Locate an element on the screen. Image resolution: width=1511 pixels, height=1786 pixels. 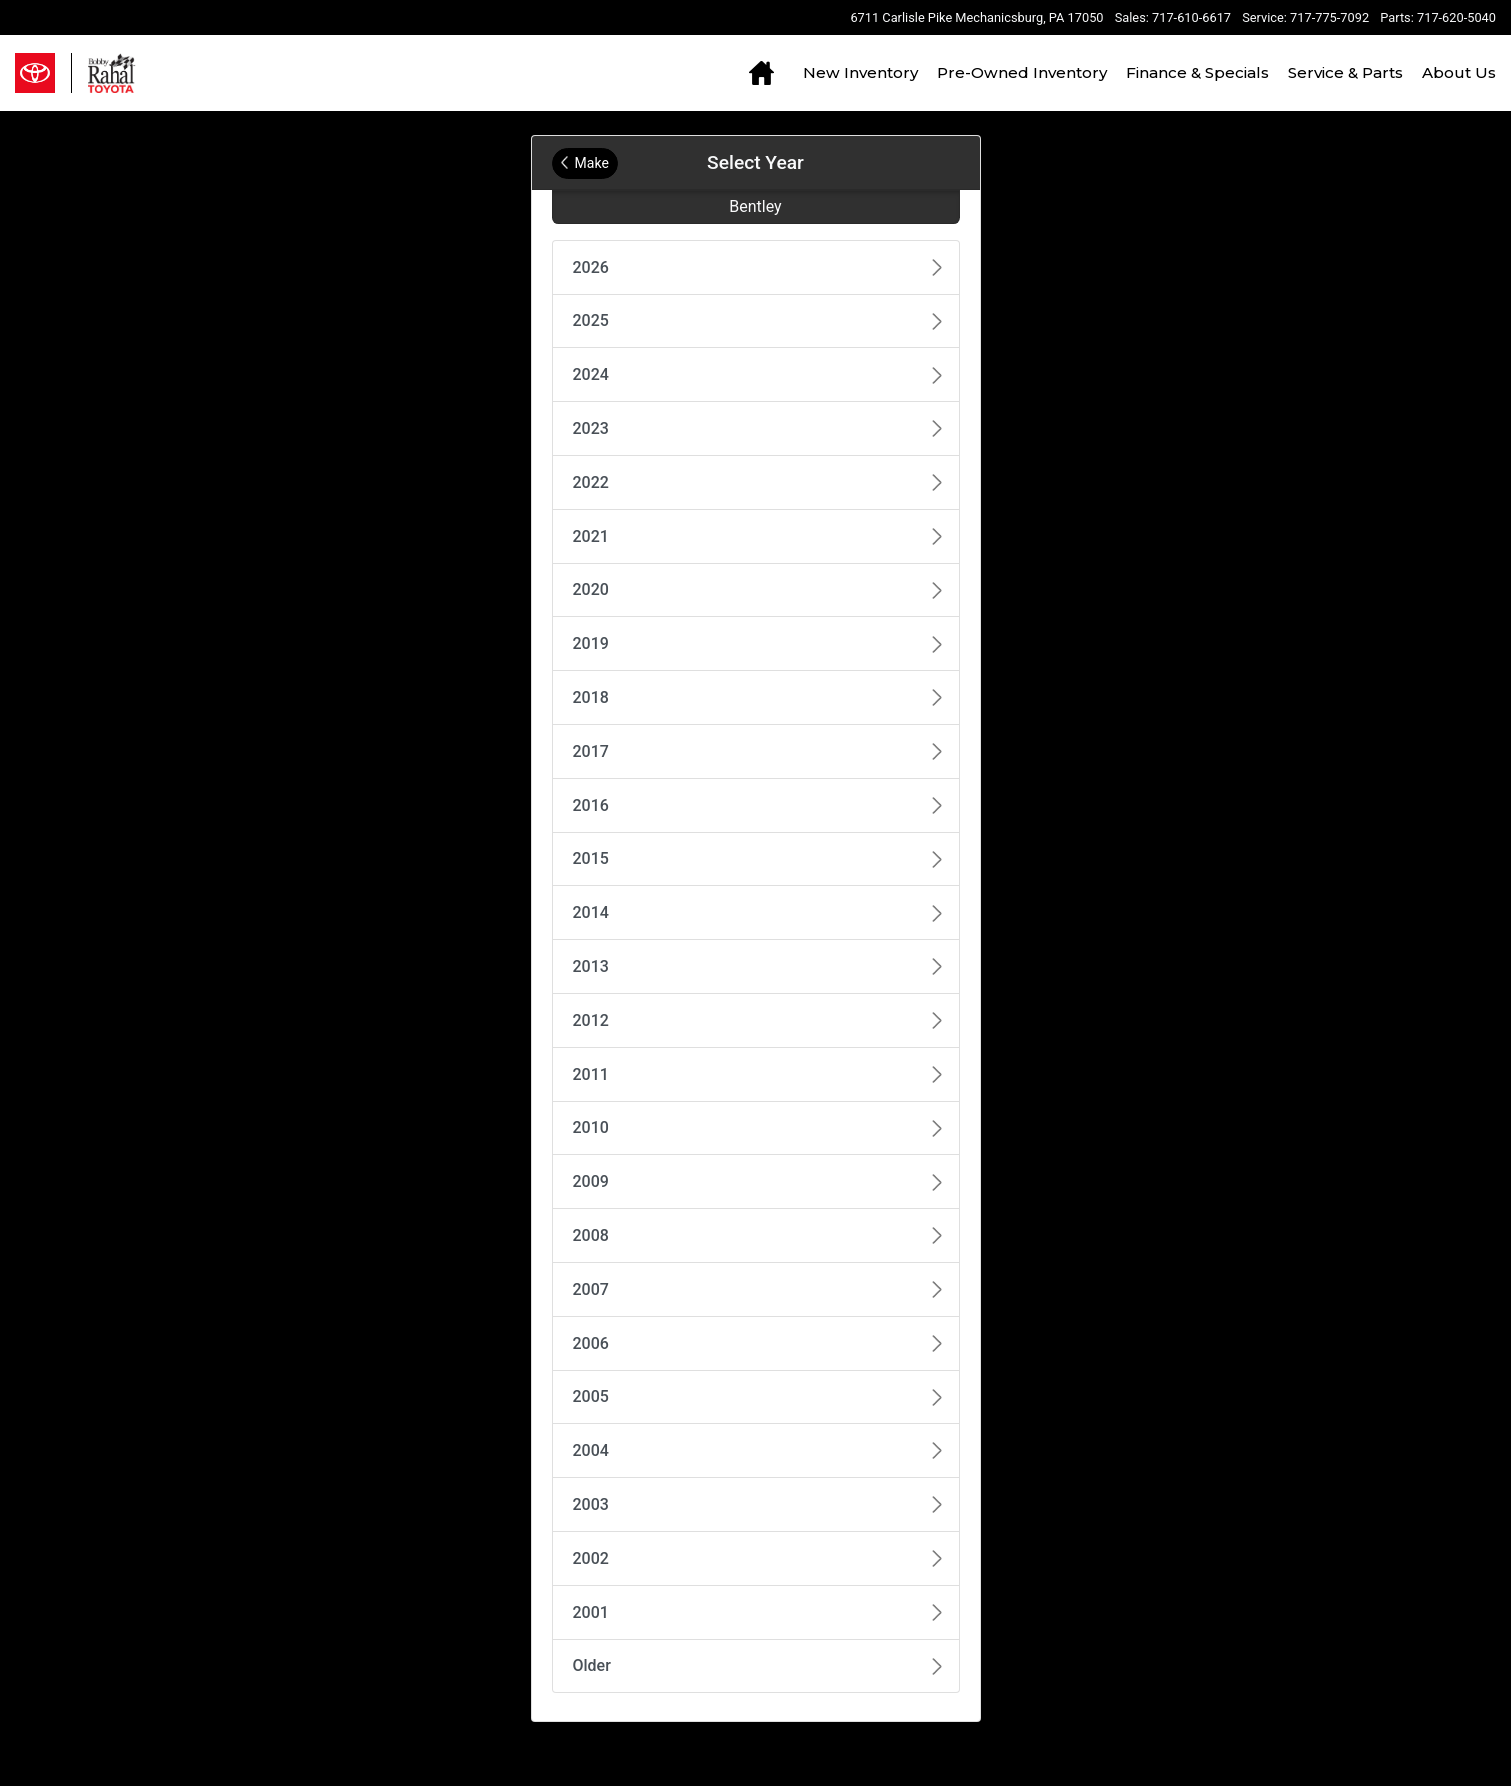
Pre-Owned Inventory is located at coordinates (1022, 72).